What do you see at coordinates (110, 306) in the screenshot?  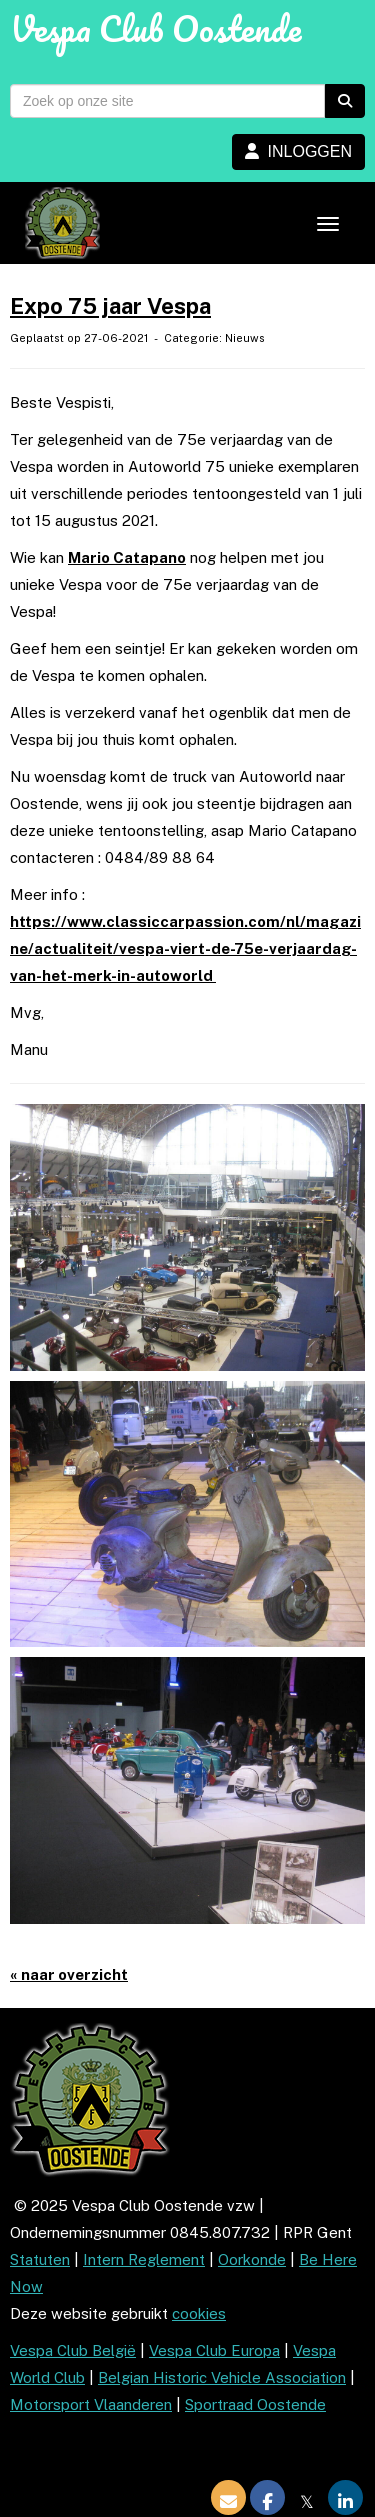 I see `Expo 75 jaar Vespa` at bounding box center [110, 306].